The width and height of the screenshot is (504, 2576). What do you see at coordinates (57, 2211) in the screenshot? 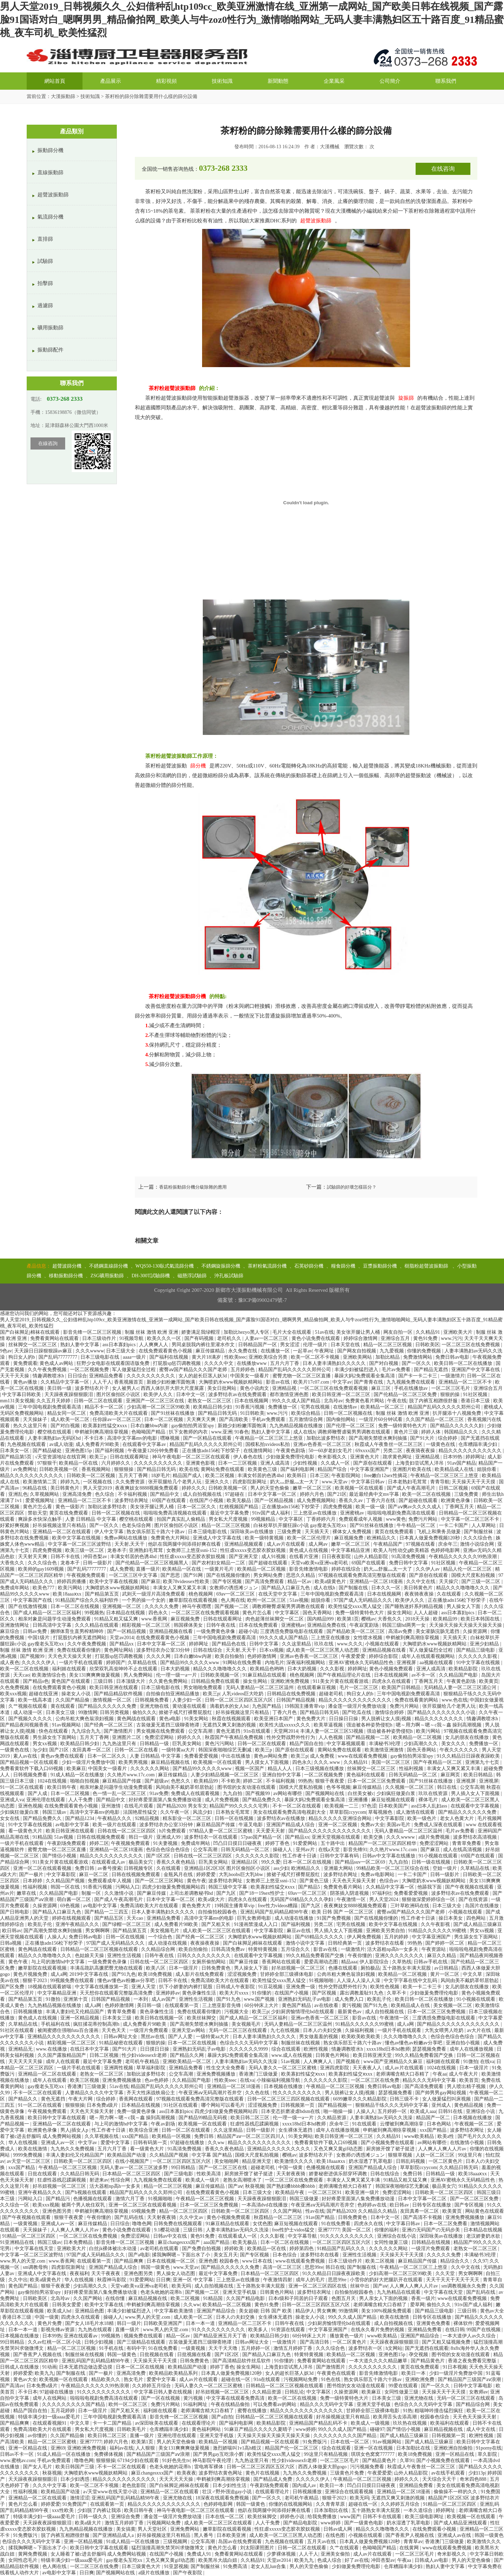
I see `亚洲色图另类` at bounding box center [57, 2211].